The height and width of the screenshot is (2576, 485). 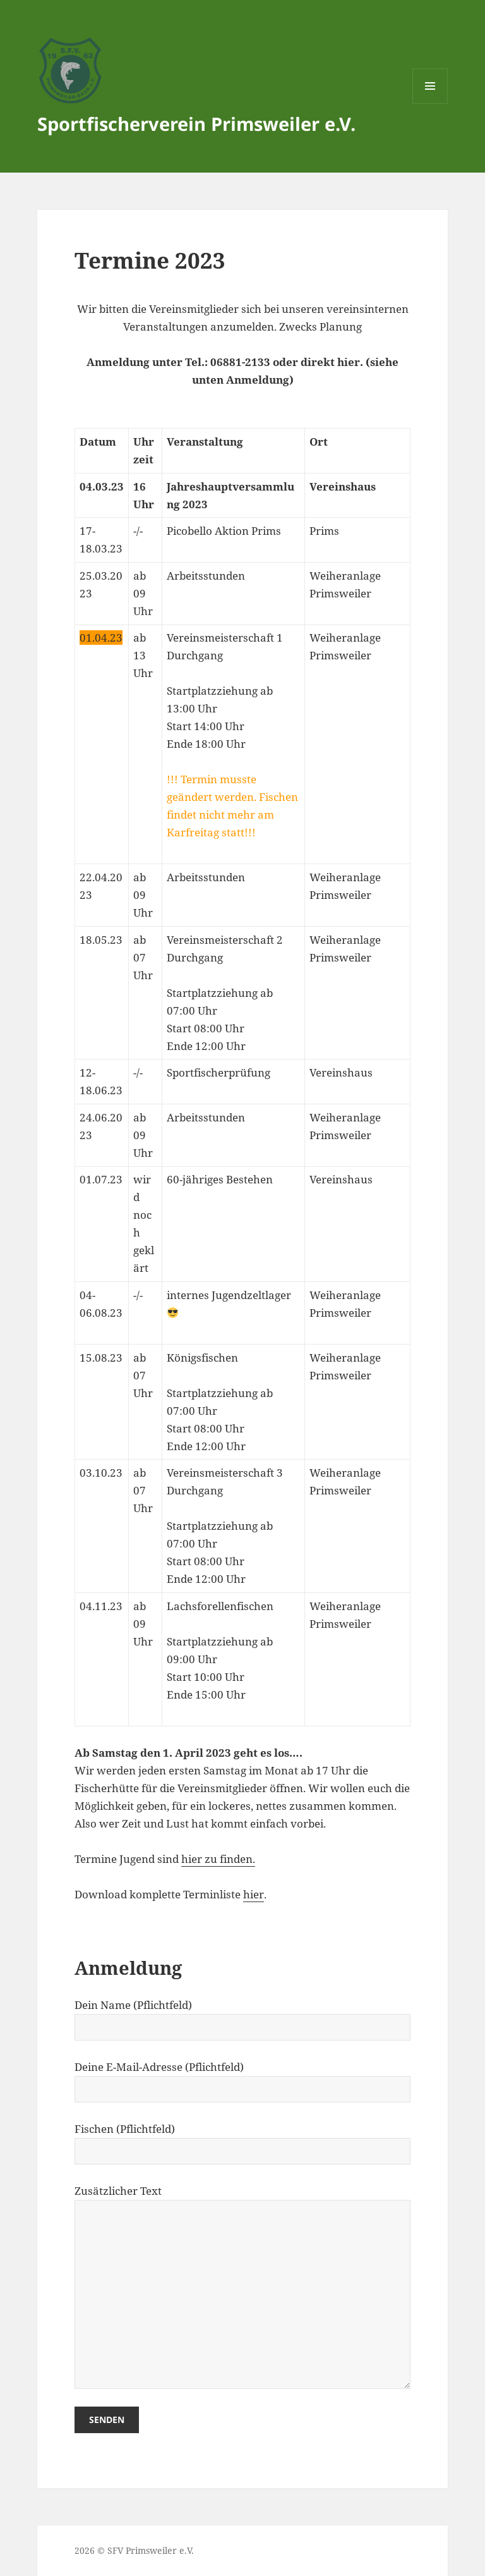 What do you see at coordinates (345, 646) in the screenshot?
I see `Weiheranlage Primsweiler [textbox]` at bounding box center [345, 646].